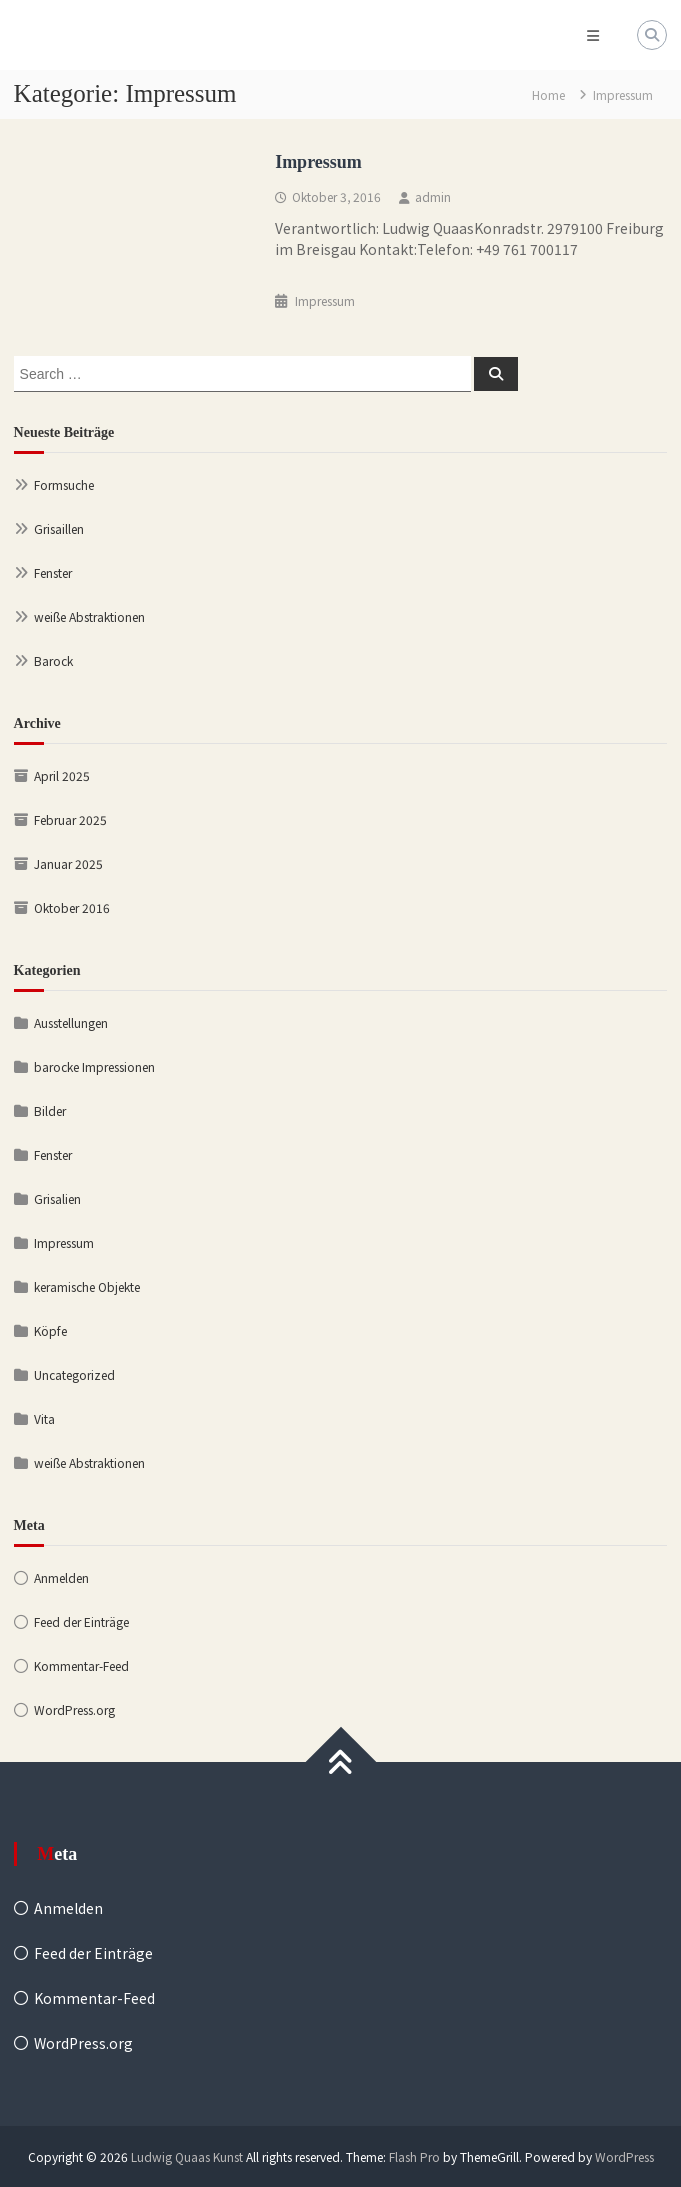 This screenshot has height=2187, width=681. Describe the element at coordinates (624, 2156) in the screenshot. I see `WordPress` at that location.